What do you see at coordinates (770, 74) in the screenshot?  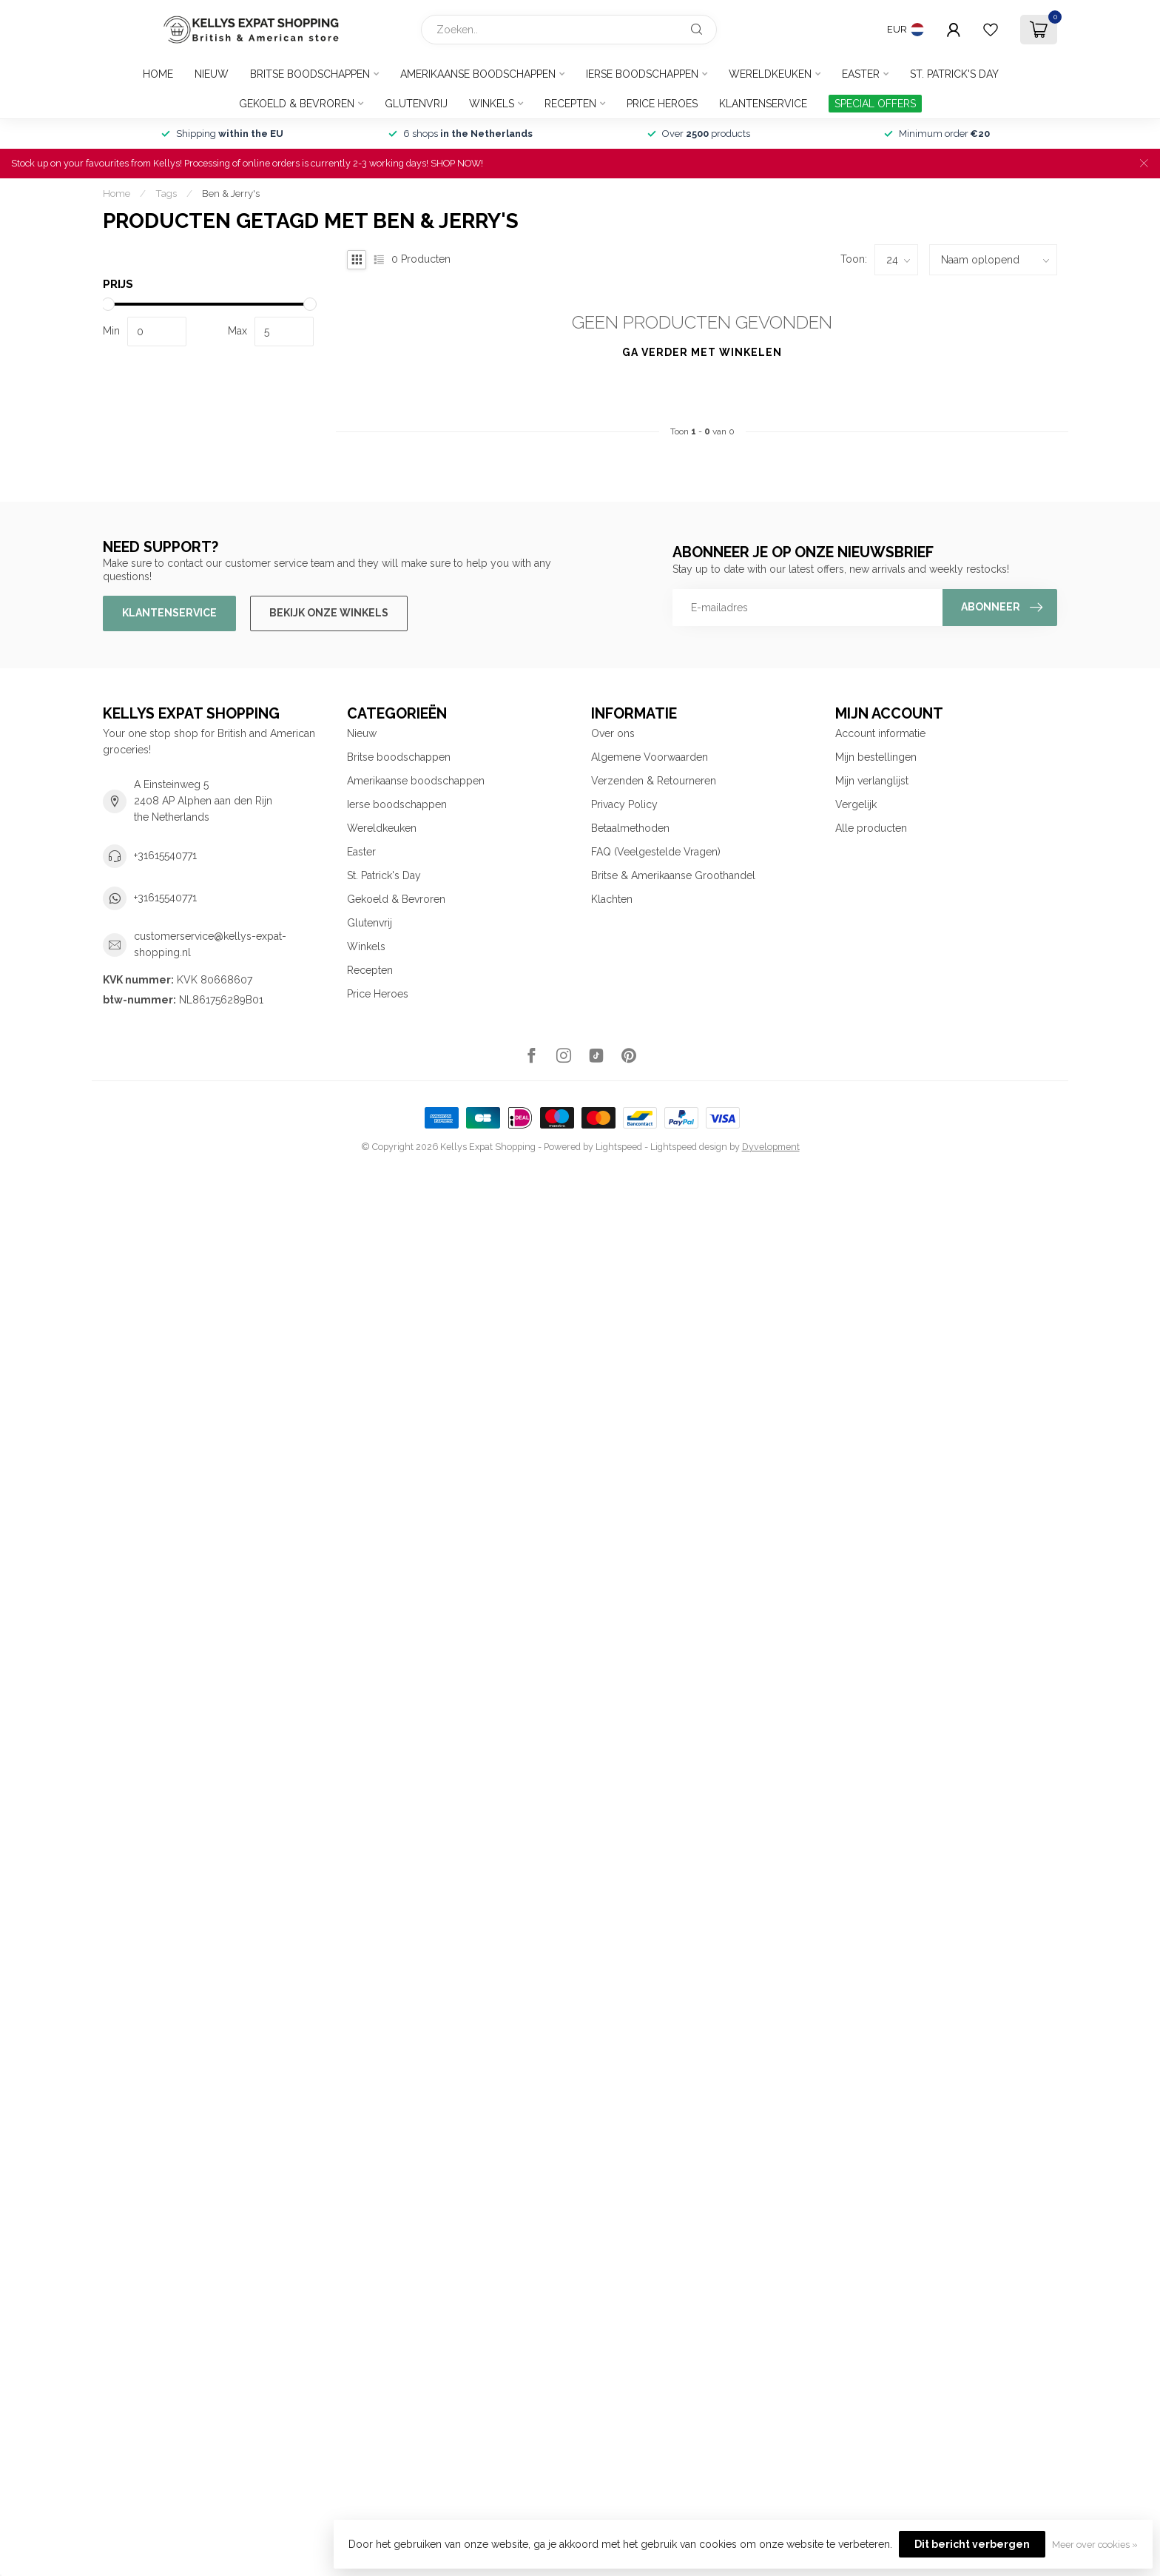 I see `Wereldkeuken` at bounding box center [770, 74].